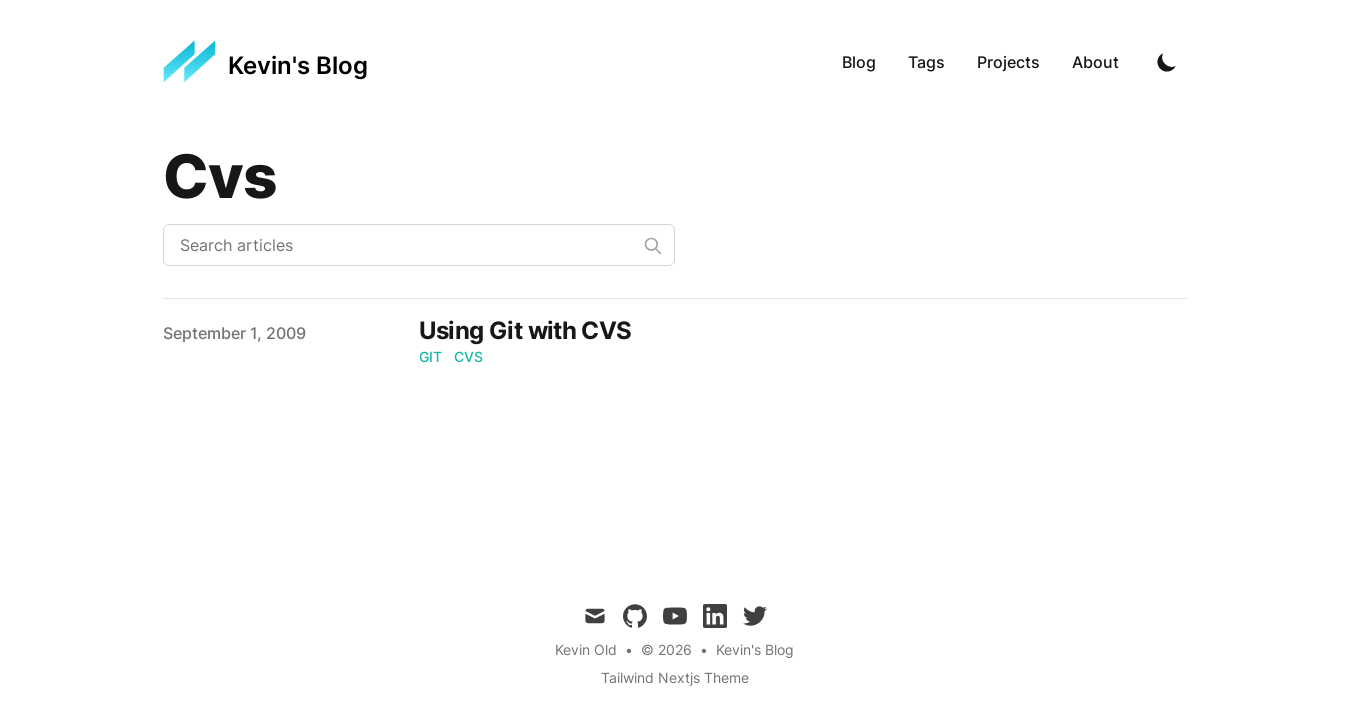 Image resolution: width=1349 pixels, height=720 pixels. I want to click on Kevin's Blog, so click(755, 649).